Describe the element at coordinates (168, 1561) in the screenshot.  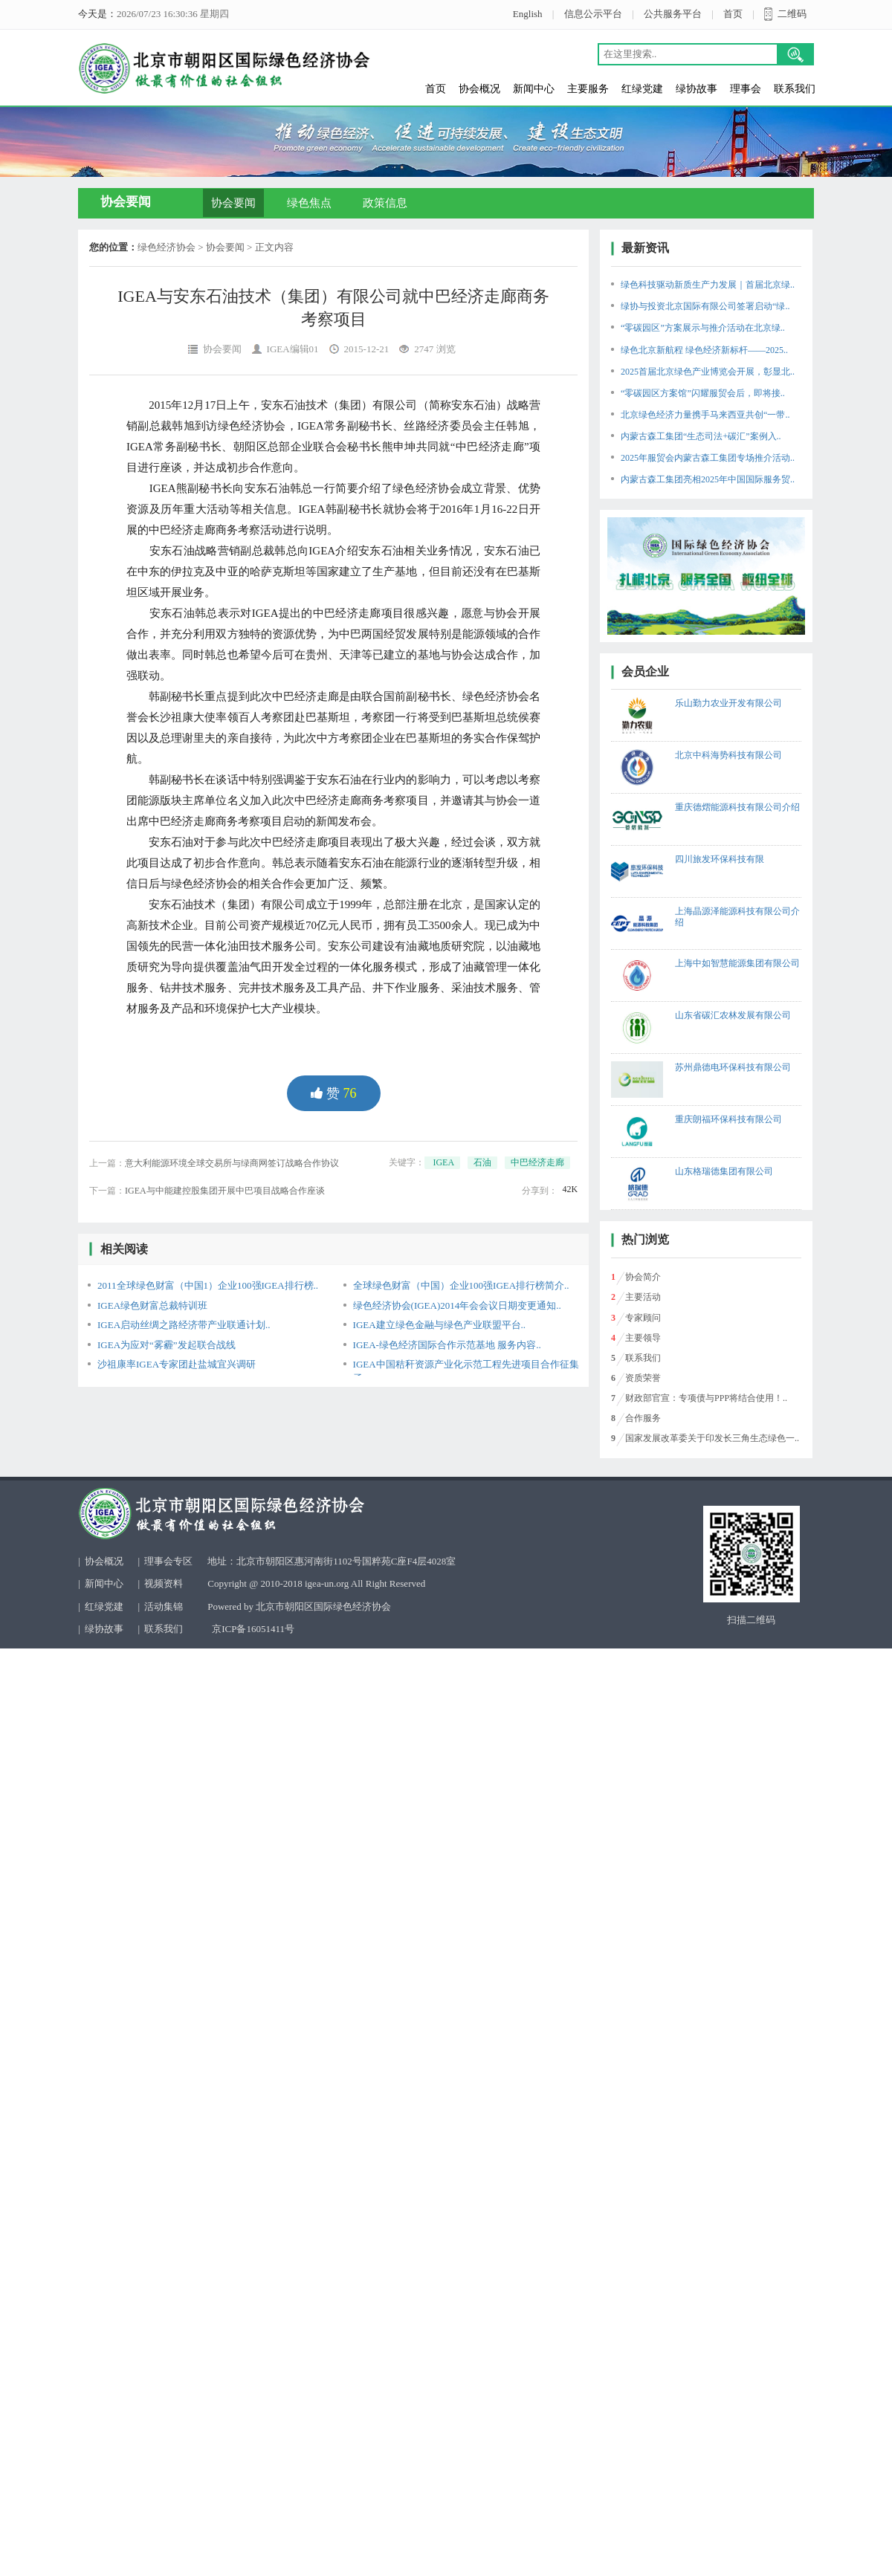
I see `理事会专区` at that location.